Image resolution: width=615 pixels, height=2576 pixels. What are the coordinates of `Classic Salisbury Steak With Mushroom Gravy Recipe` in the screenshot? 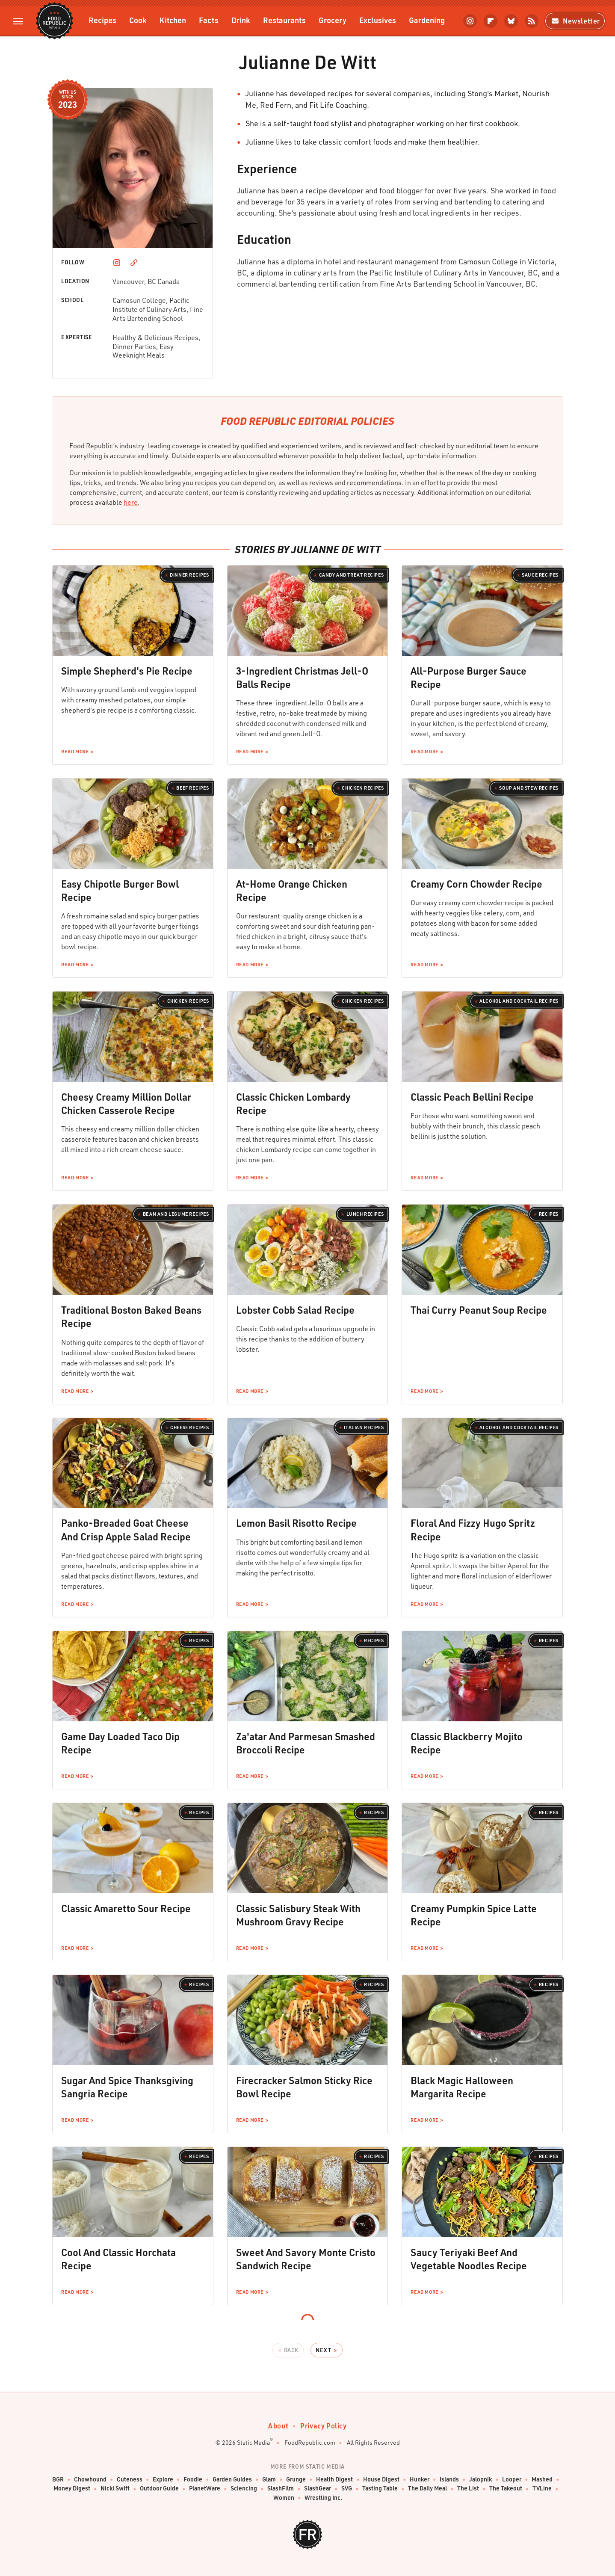 It's located at (298, 1915).